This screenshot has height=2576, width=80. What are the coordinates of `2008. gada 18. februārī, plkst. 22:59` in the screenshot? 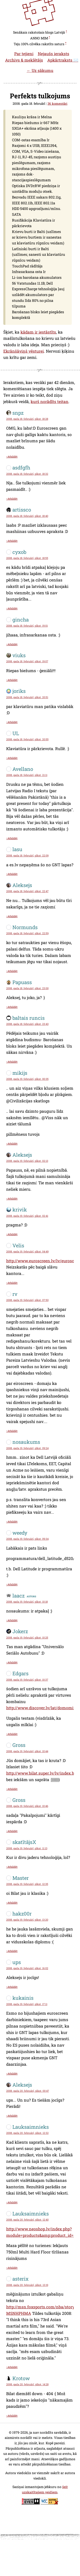 It's located at (27, 933).